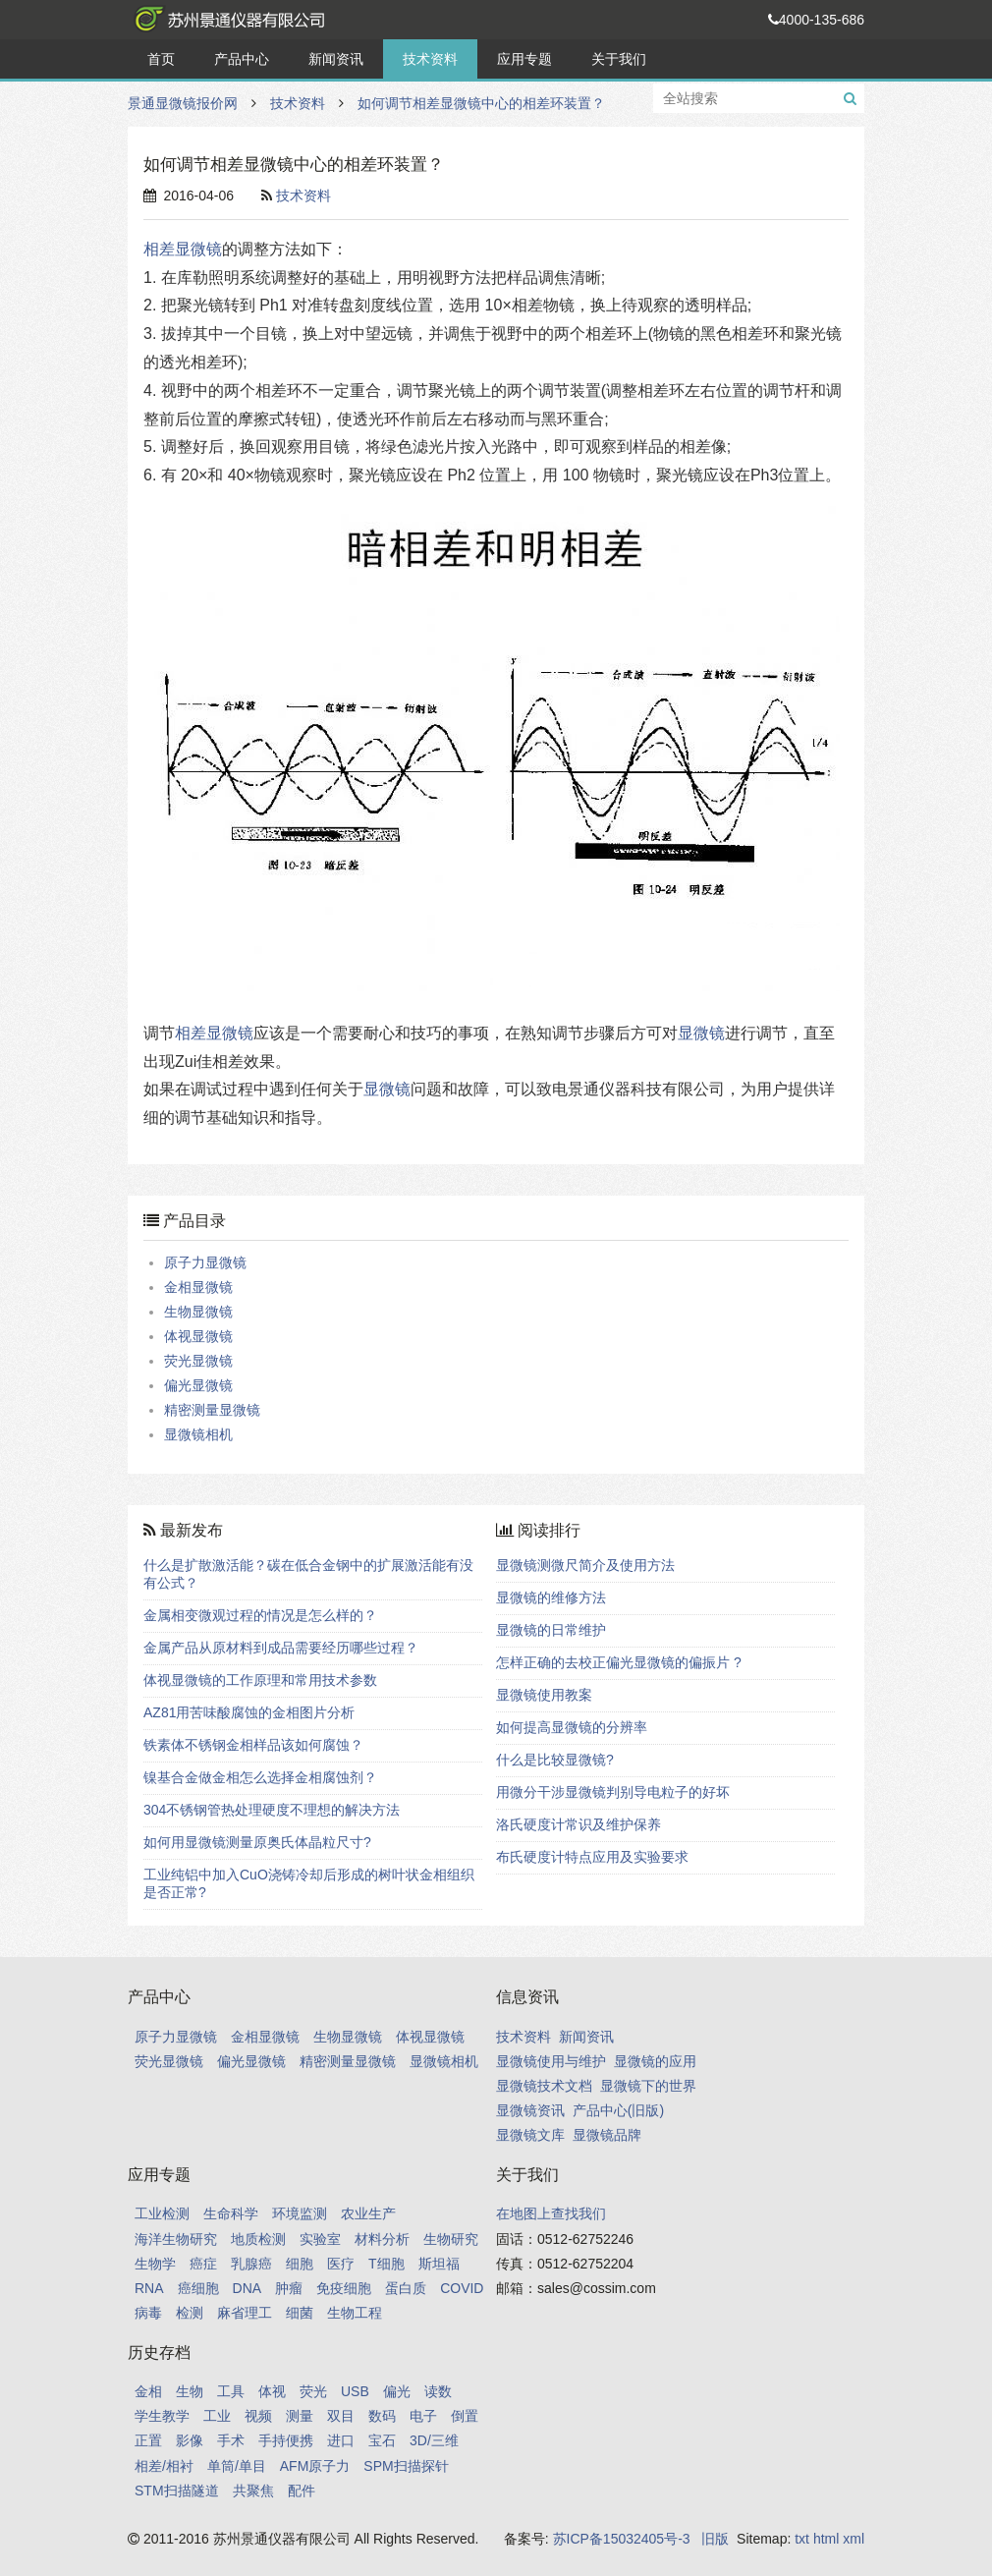  What do you see at coordinates (203, 2263) in the screenshot?
I see `癌症` at bounding box center [203, 2263].